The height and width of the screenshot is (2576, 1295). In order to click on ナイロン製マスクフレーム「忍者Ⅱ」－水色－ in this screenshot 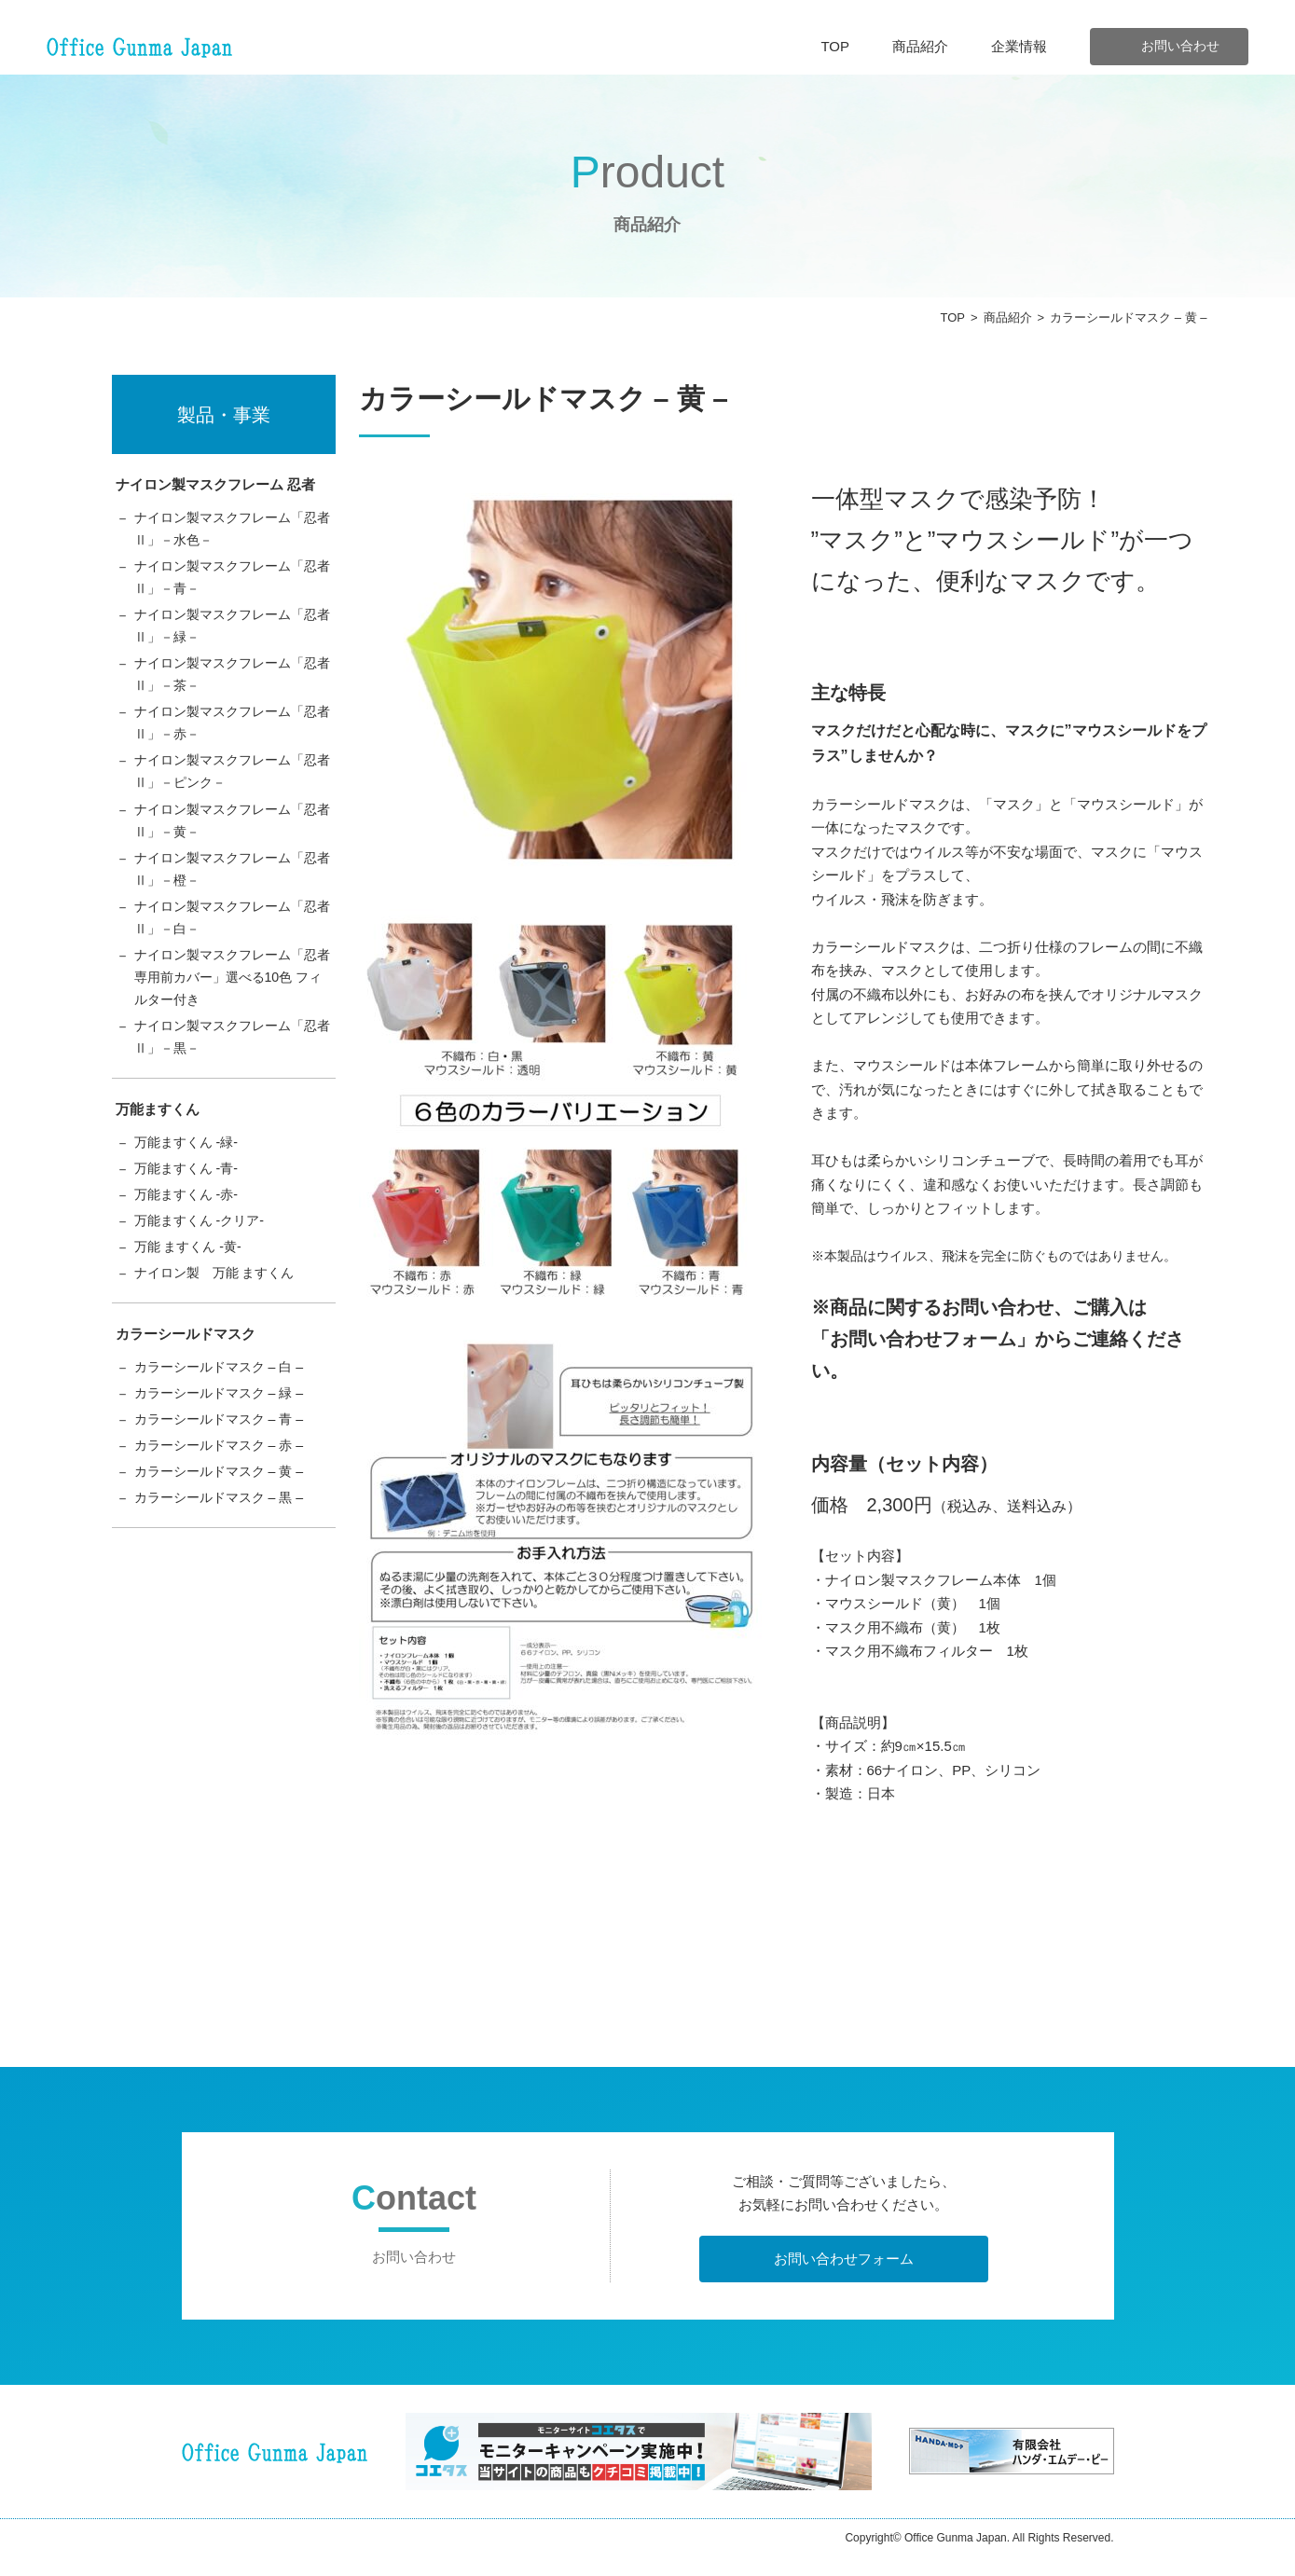, I will do `click(232, 530)`.